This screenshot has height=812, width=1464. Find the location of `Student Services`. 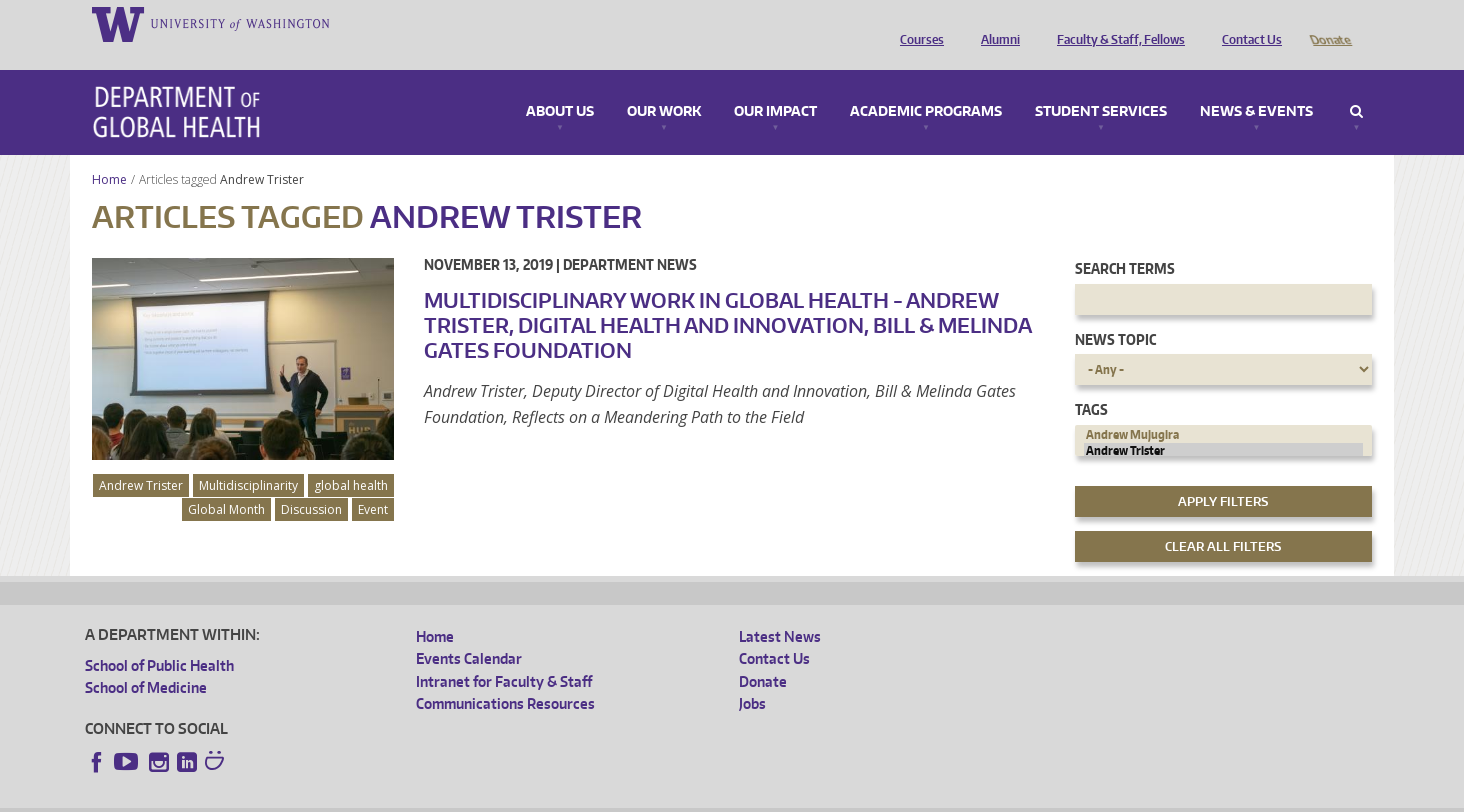

Student Services is located at coordinates (1101, 84).